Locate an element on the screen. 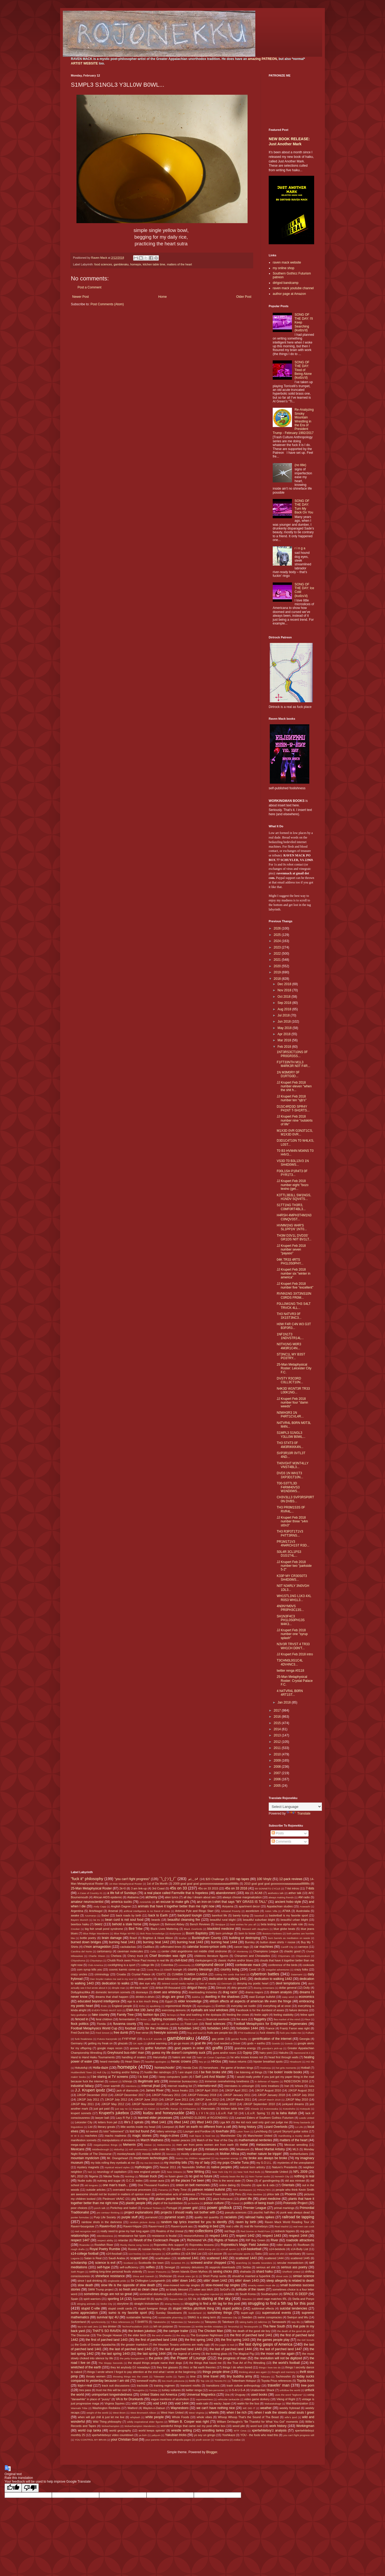 The width and height of the screenshot is (385, 2576). yo soy un gringo is located at coordinates (204, 2435).